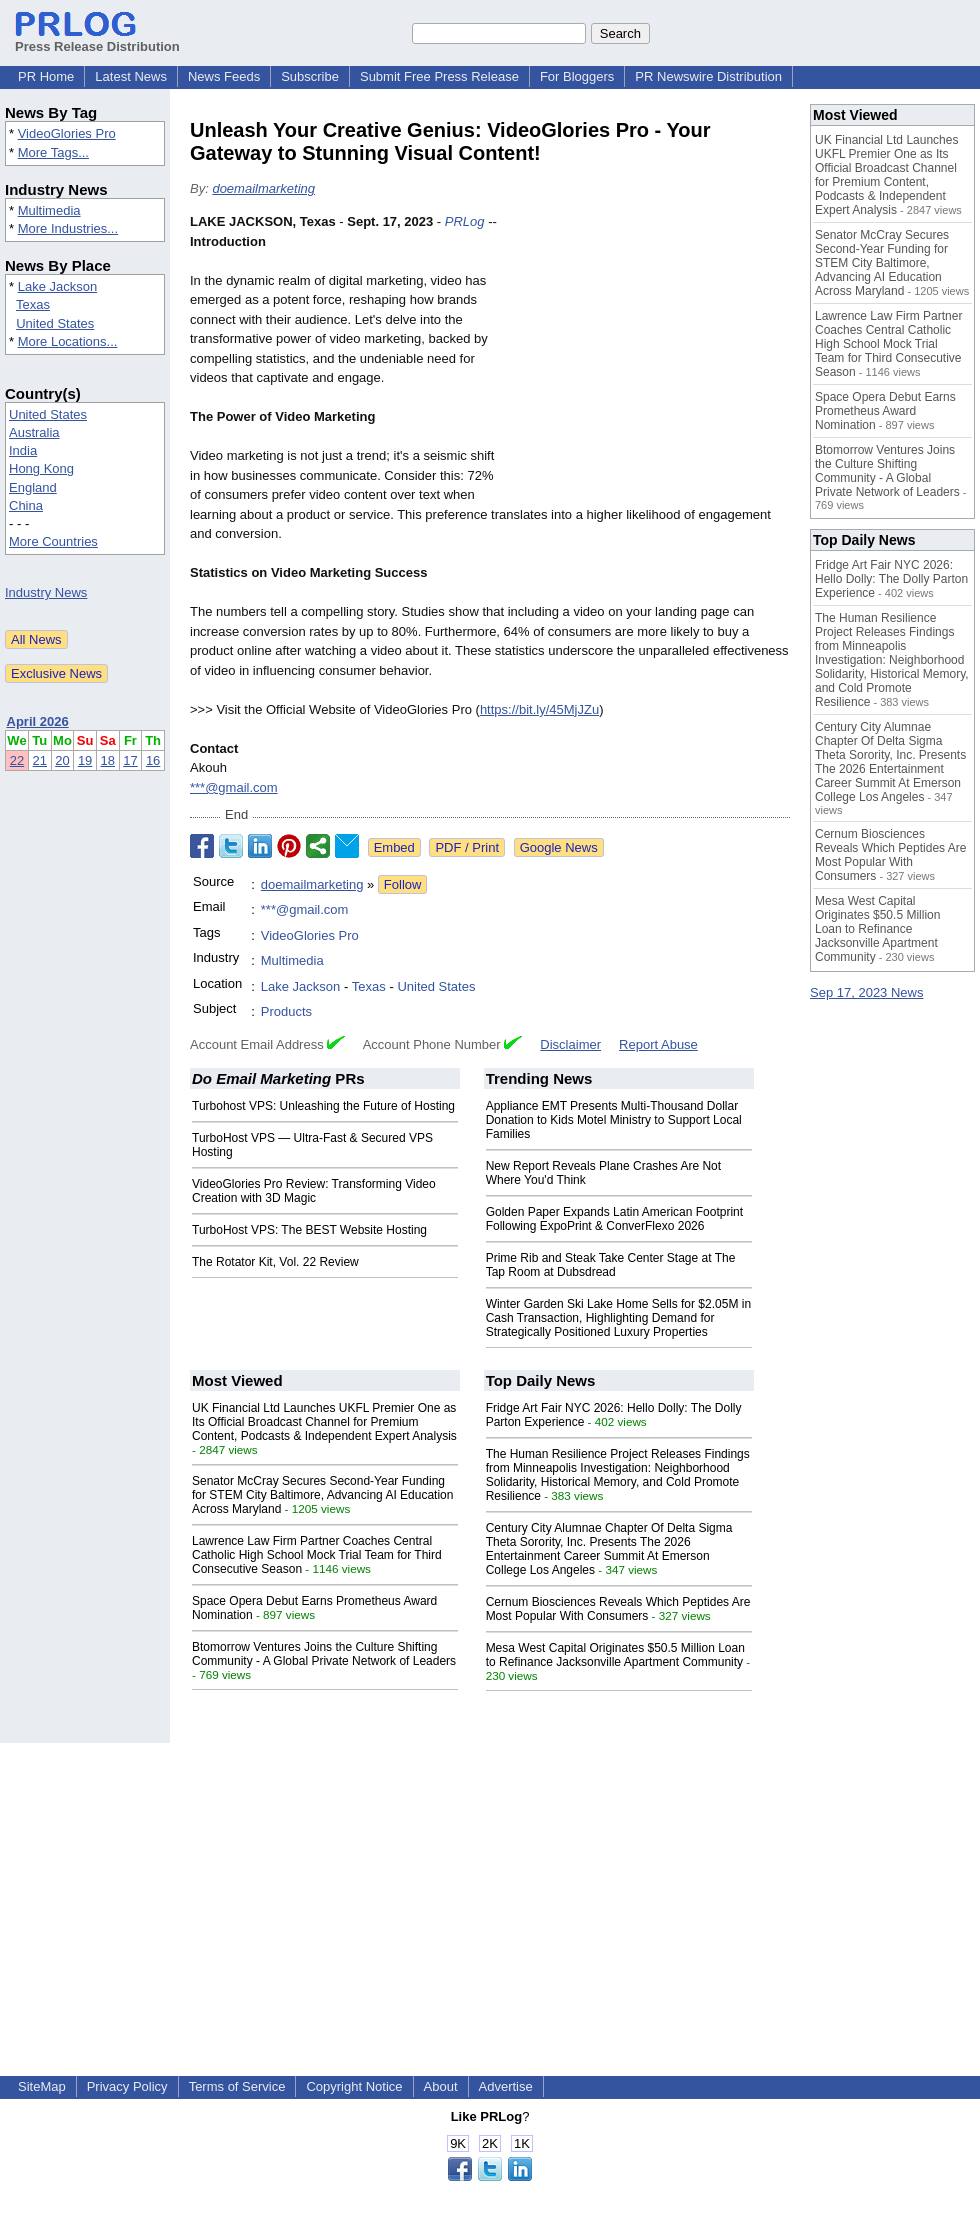  What do you see at coordinates (441, 2086) in the screenshot?
I see `About` at bounding box center [441, 2086].